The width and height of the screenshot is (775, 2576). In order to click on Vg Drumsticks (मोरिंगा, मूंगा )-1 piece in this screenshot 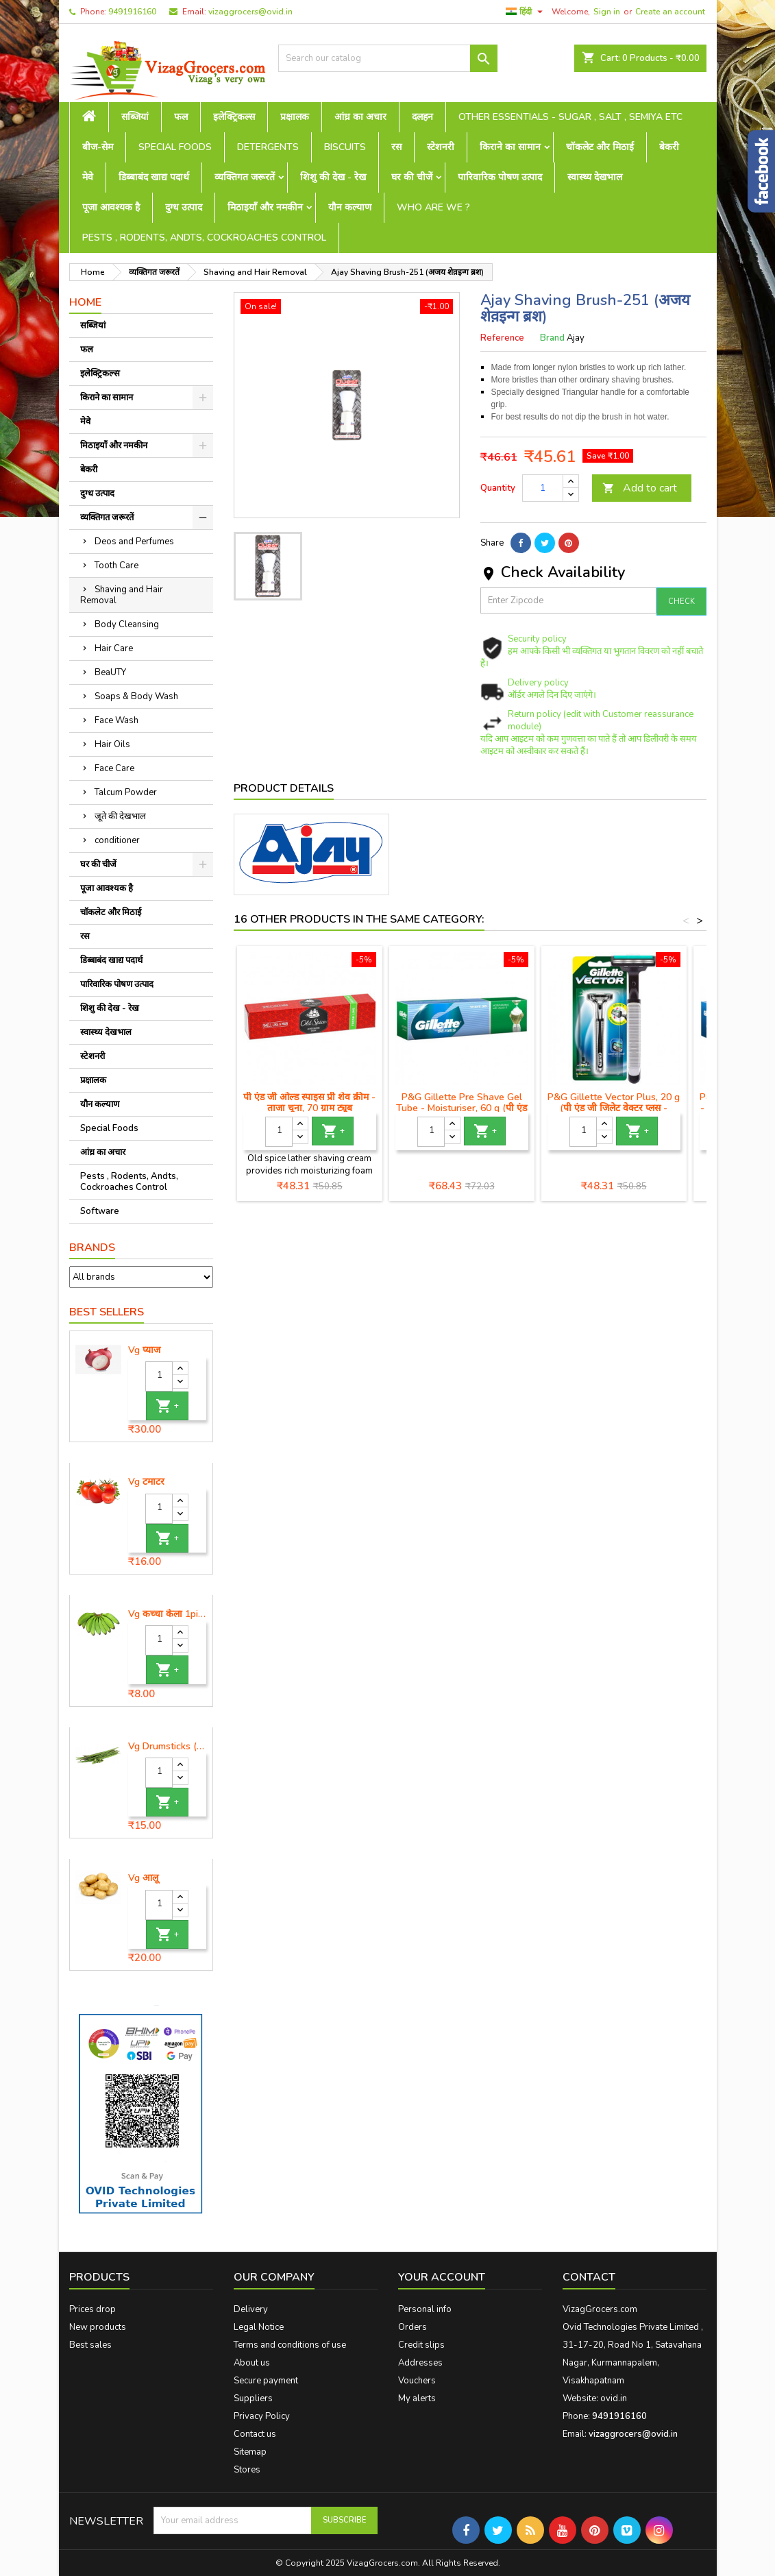, I will do `click(167, 1746)`.